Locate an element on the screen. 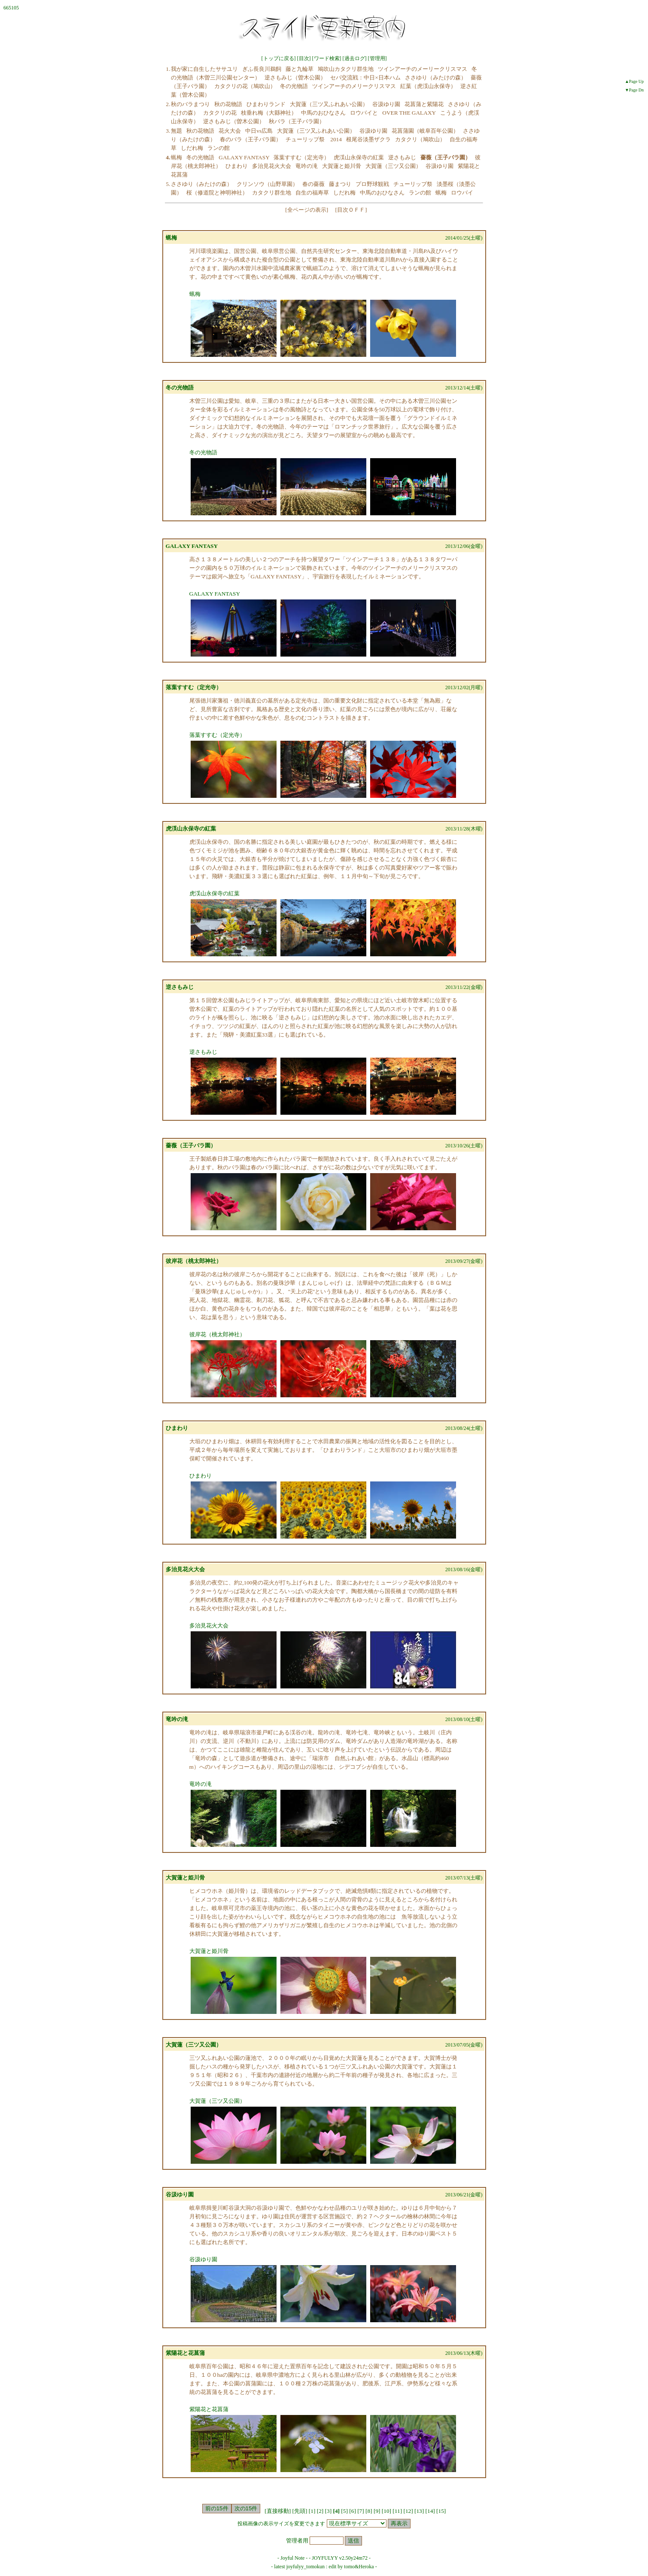 The image size is (648, 2576). 冬の光物語 is located at coordinates (294, 86).